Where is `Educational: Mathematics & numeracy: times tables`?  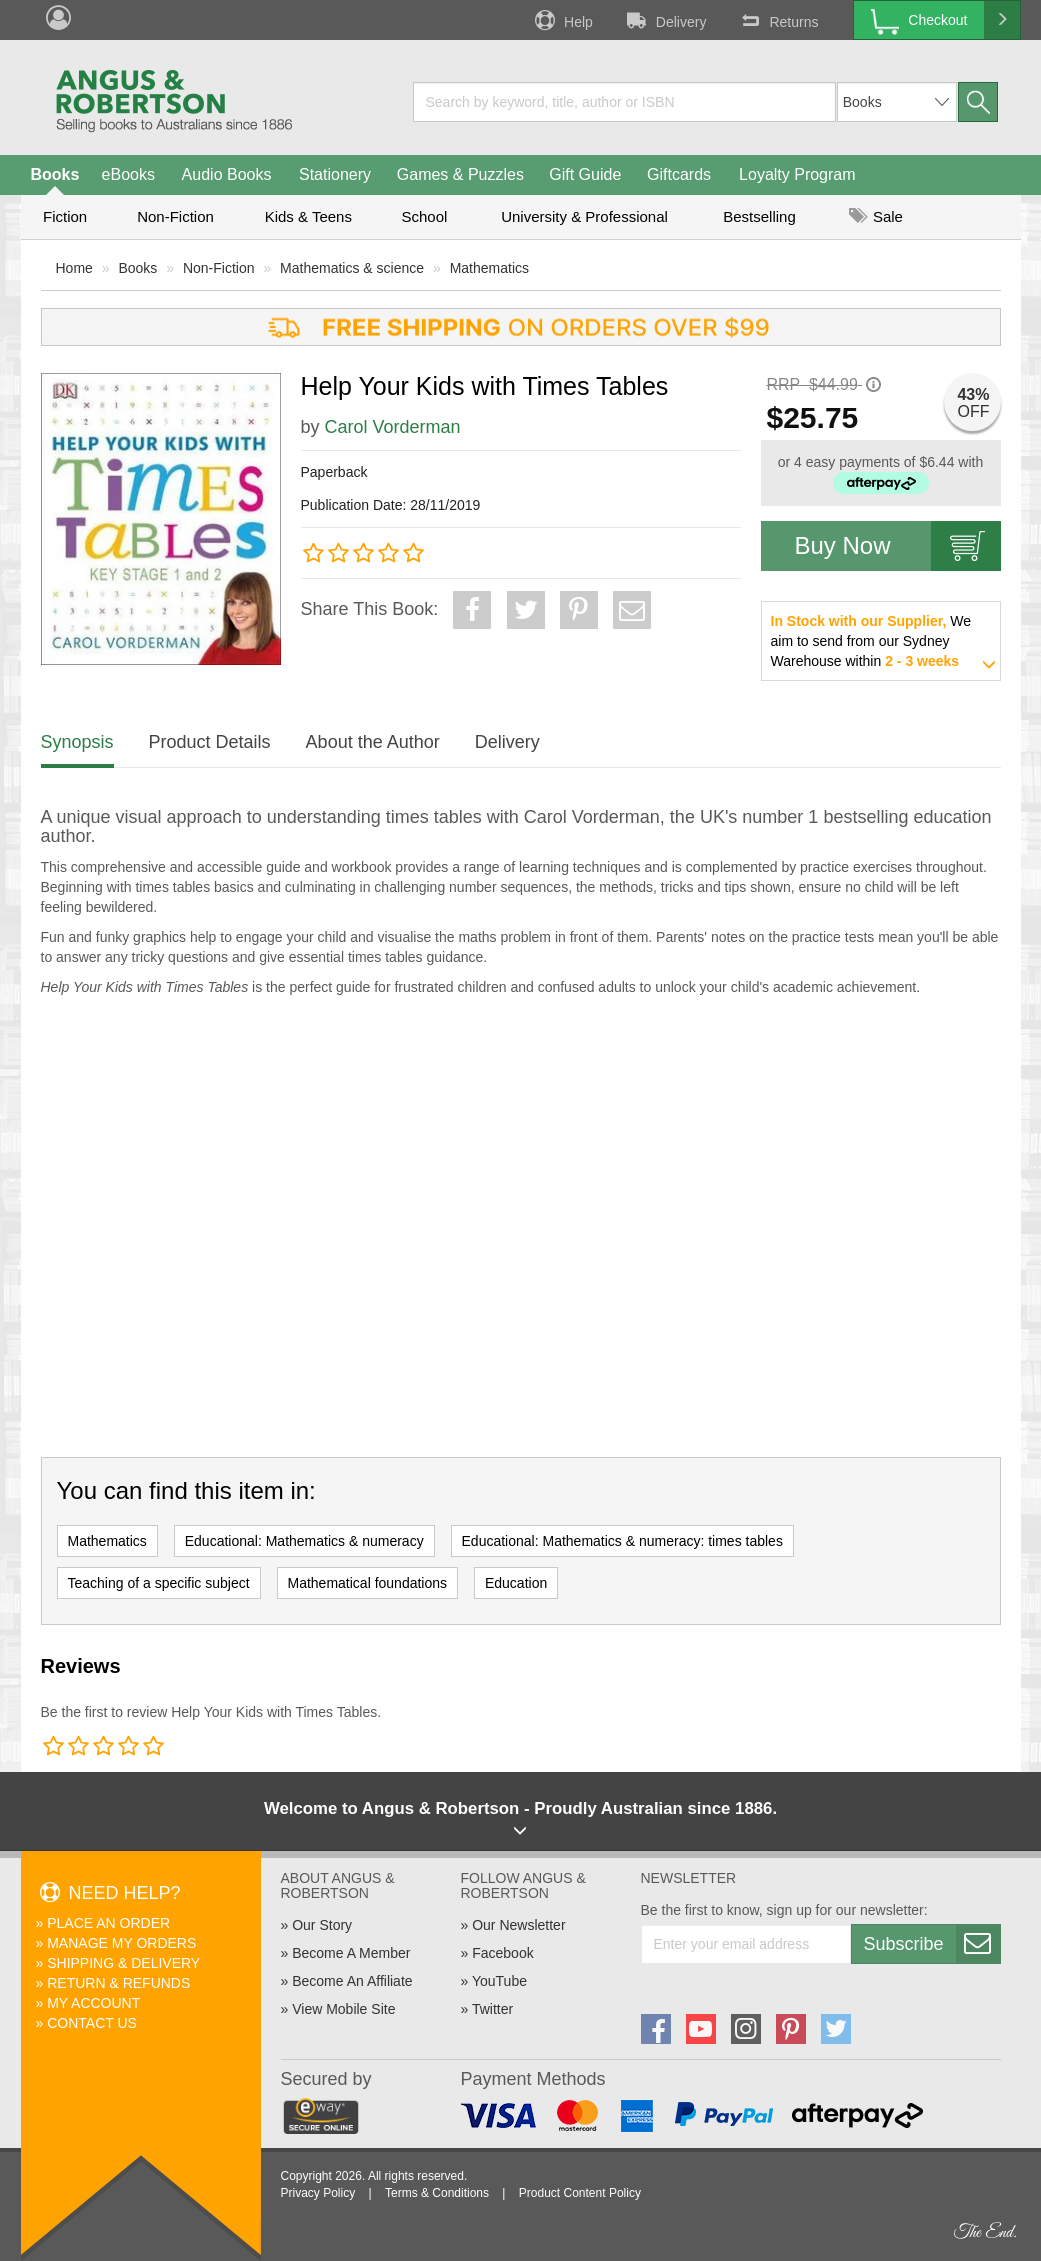
Educational: Mathematics & numeracy: times tables is located at coordinates (622, 1541).